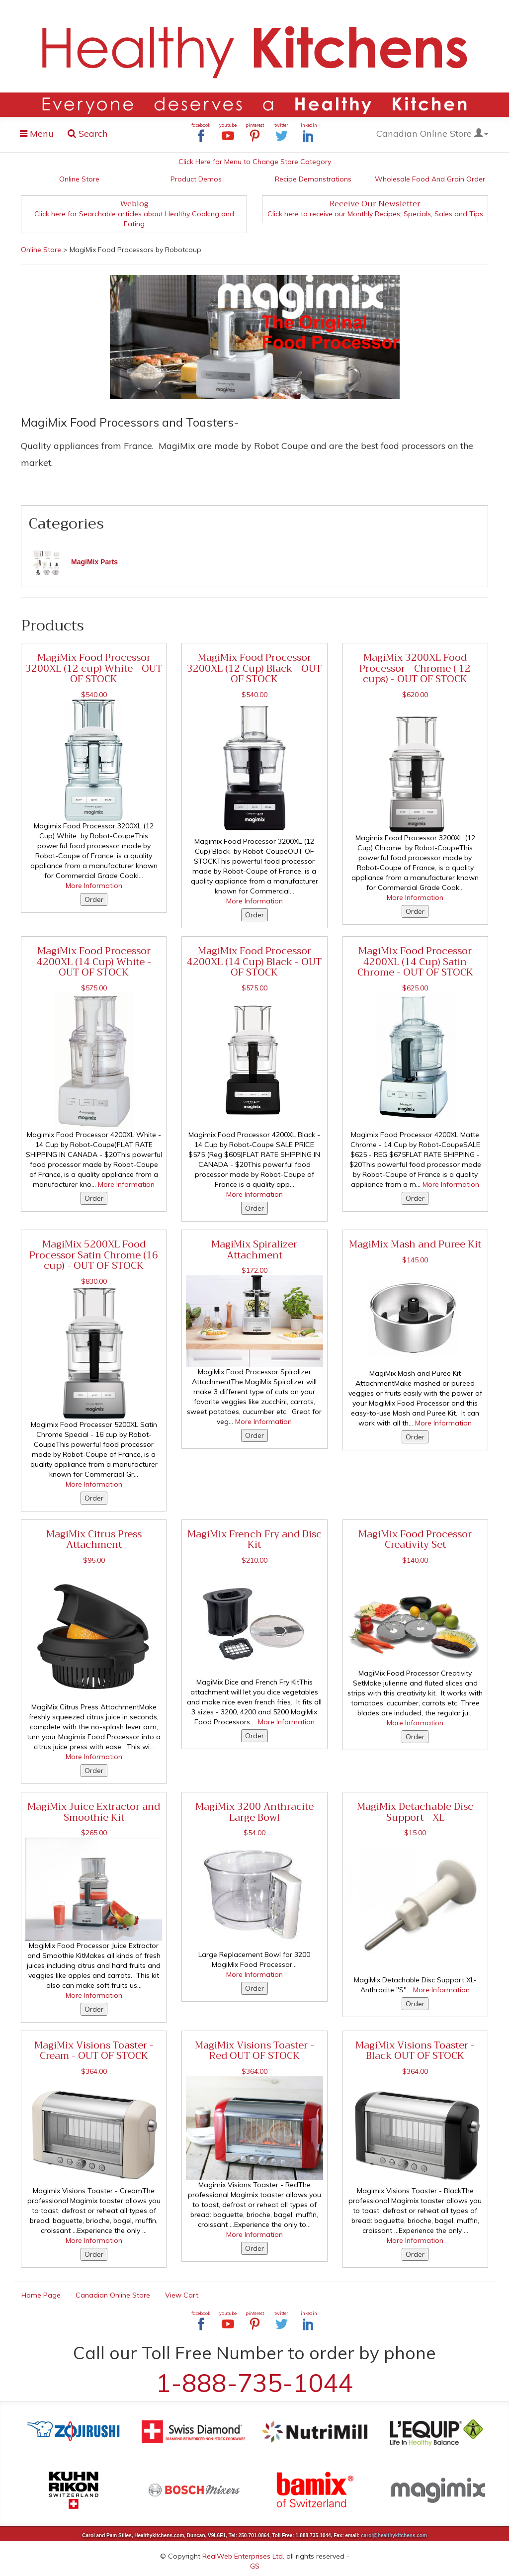 The height and width of the screenshot is (2576, 509). What do you see at coordinates (94, 961) in the screenshot?
I see `MagiMix Food Processor 4200XL (14 Cup) White - OUT OF STOCK` at bounding box center [94, 961].